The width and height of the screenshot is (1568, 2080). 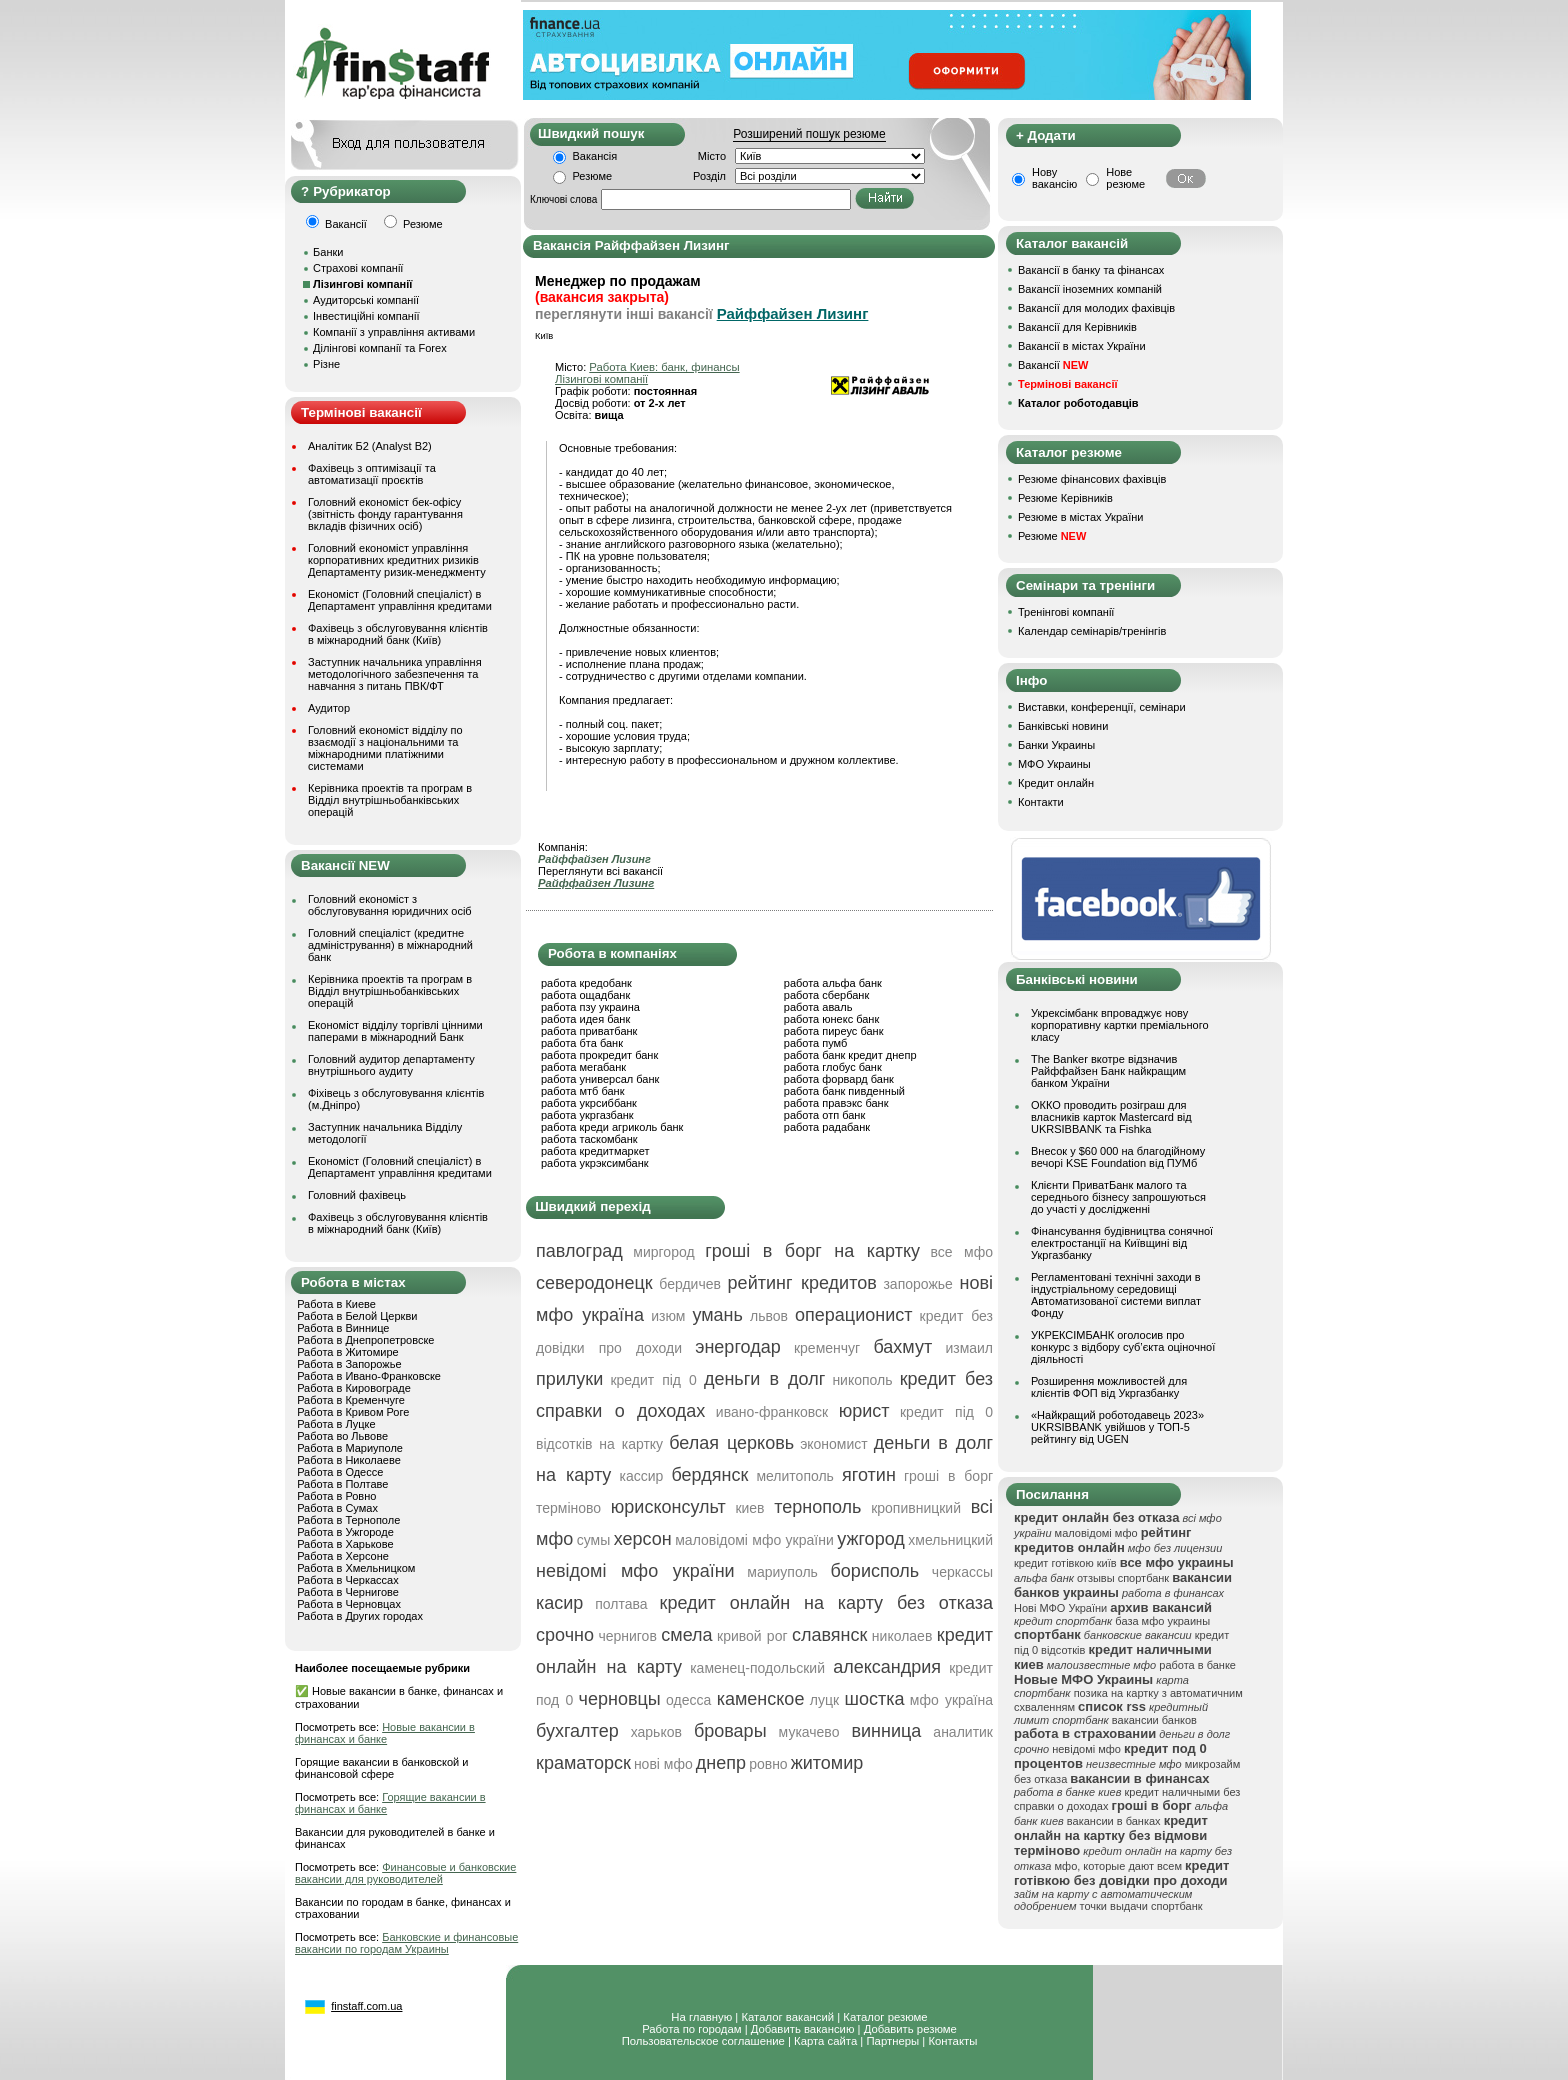 I want to click on Аудиторські компанії, so click(x=366, y=300).